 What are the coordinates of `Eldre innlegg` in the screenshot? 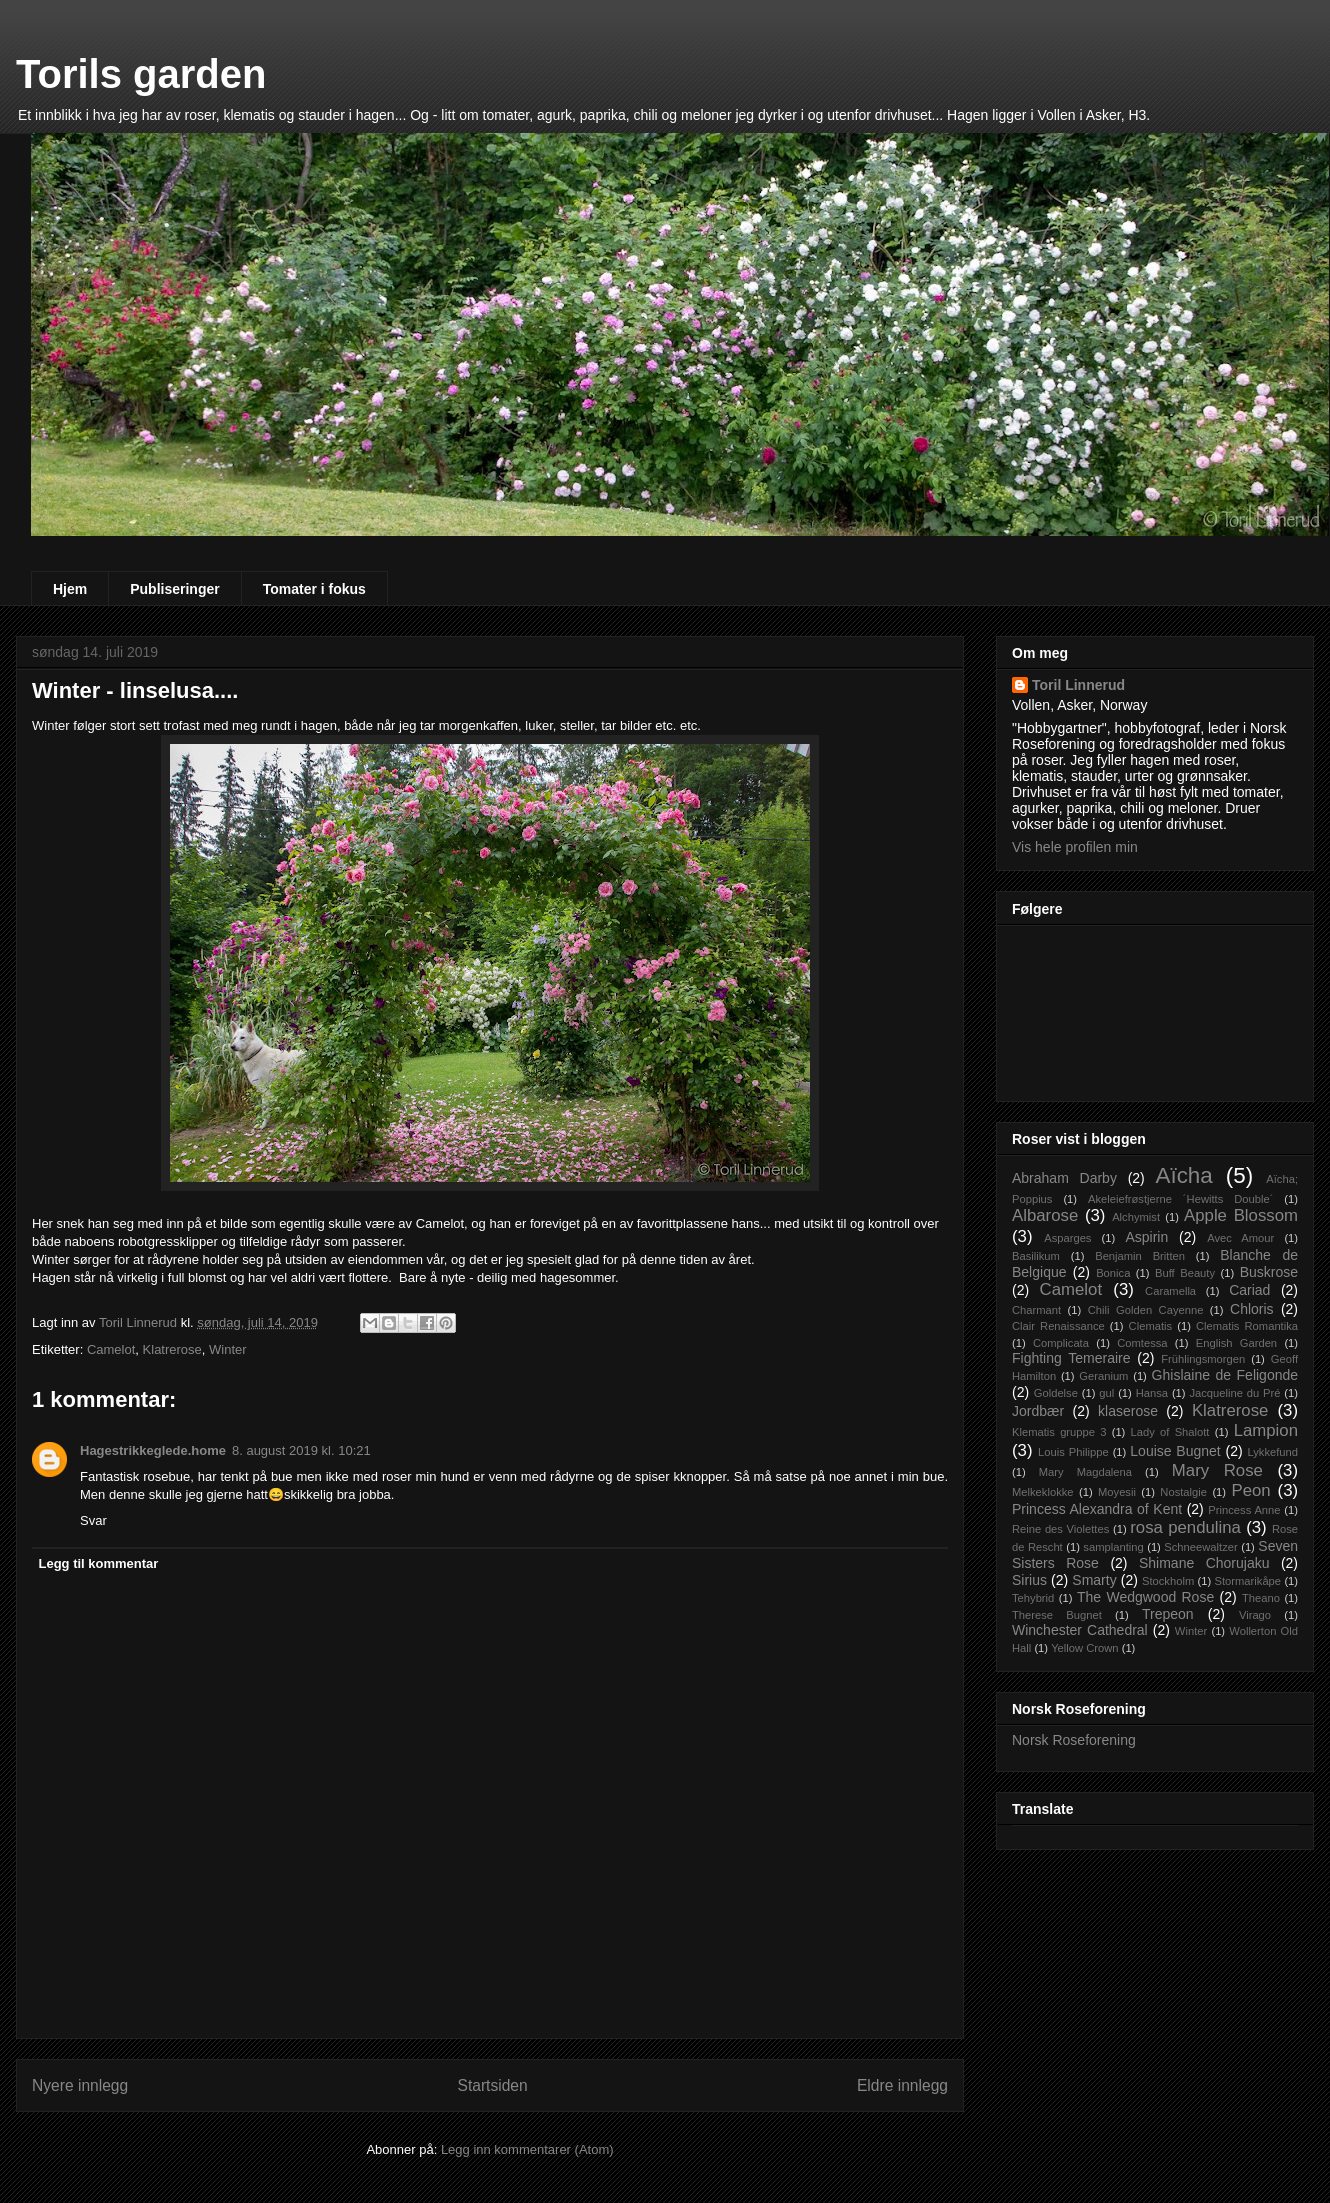 It's located at (902, 2085).